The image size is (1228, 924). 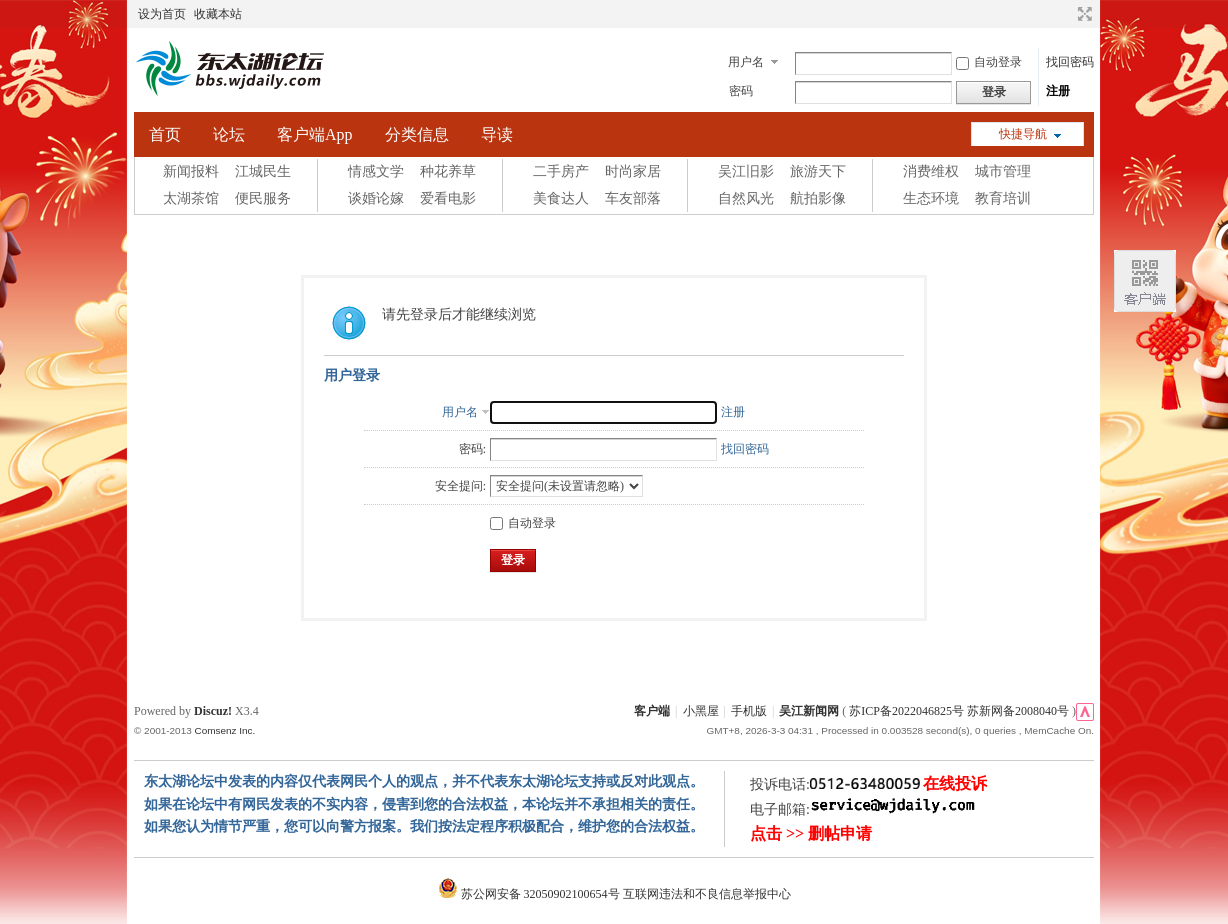 What do you see at coordinates (162, 14) in the screenshot?
I see `设为首页` at bounding box center [162, 14].